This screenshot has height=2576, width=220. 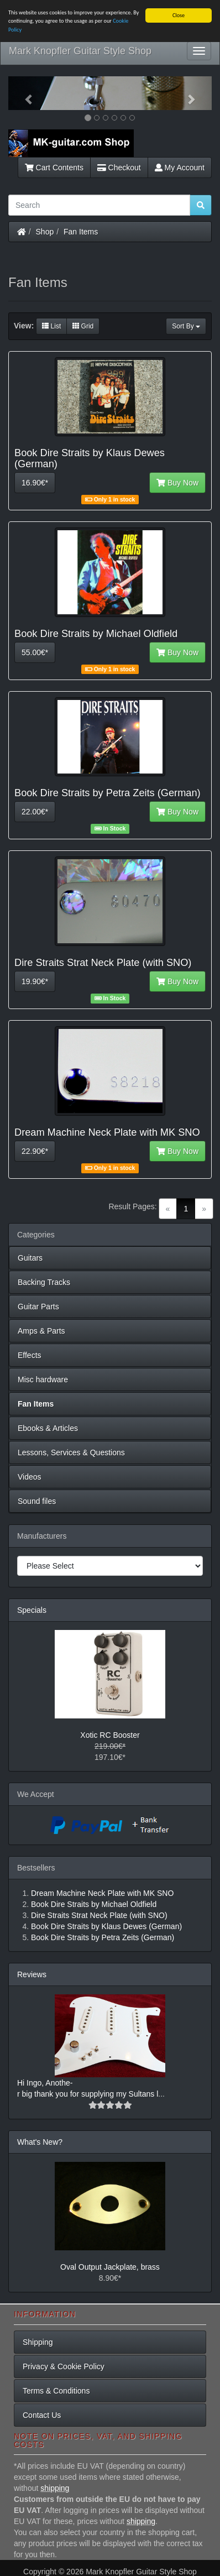 What do you see at coordinates (48, 1428) in the screenshot?
I see `Ebooks & Articles` at bounding box center [48, 1428].